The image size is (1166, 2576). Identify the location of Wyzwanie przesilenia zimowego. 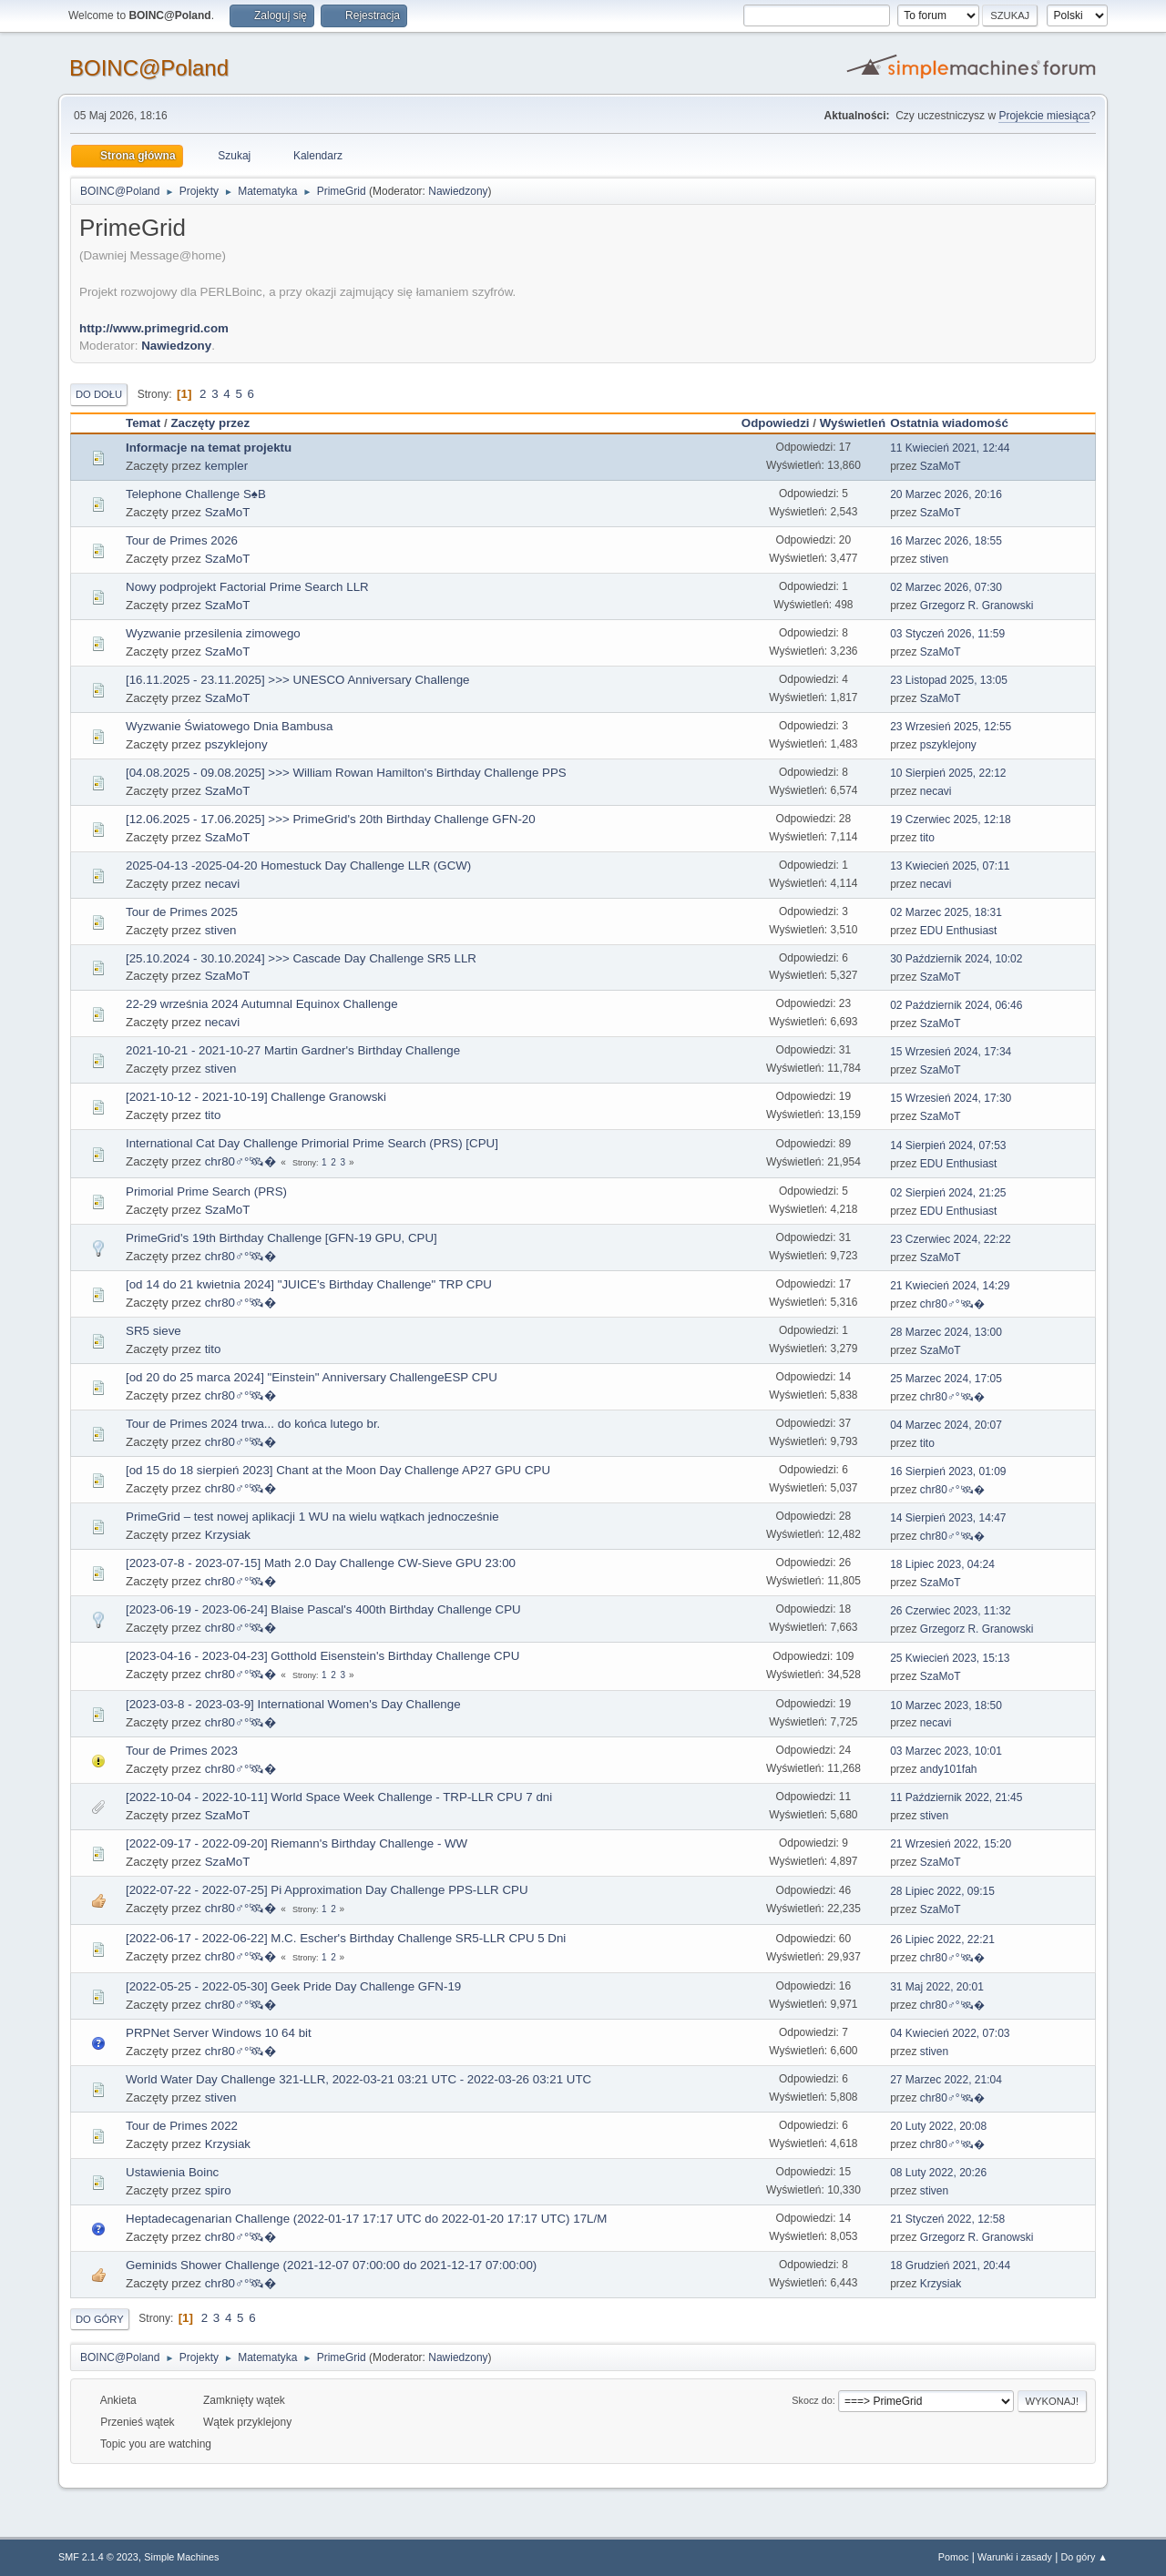
(213, 633).